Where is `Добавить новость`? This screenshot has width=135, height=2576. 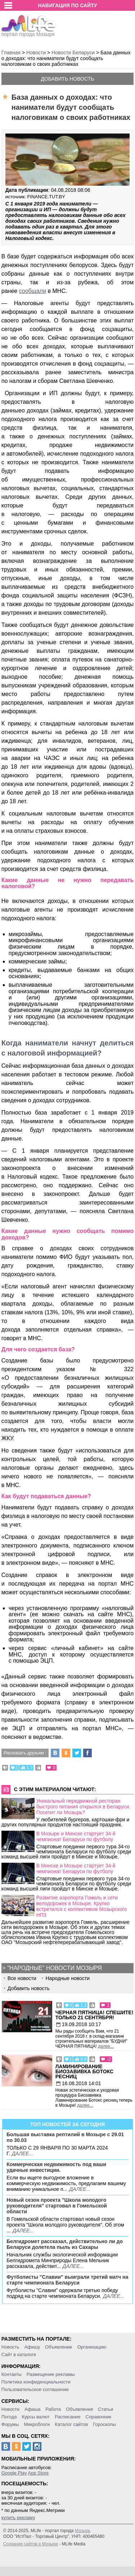
Добавить новость is located at coordinates (67, 79).